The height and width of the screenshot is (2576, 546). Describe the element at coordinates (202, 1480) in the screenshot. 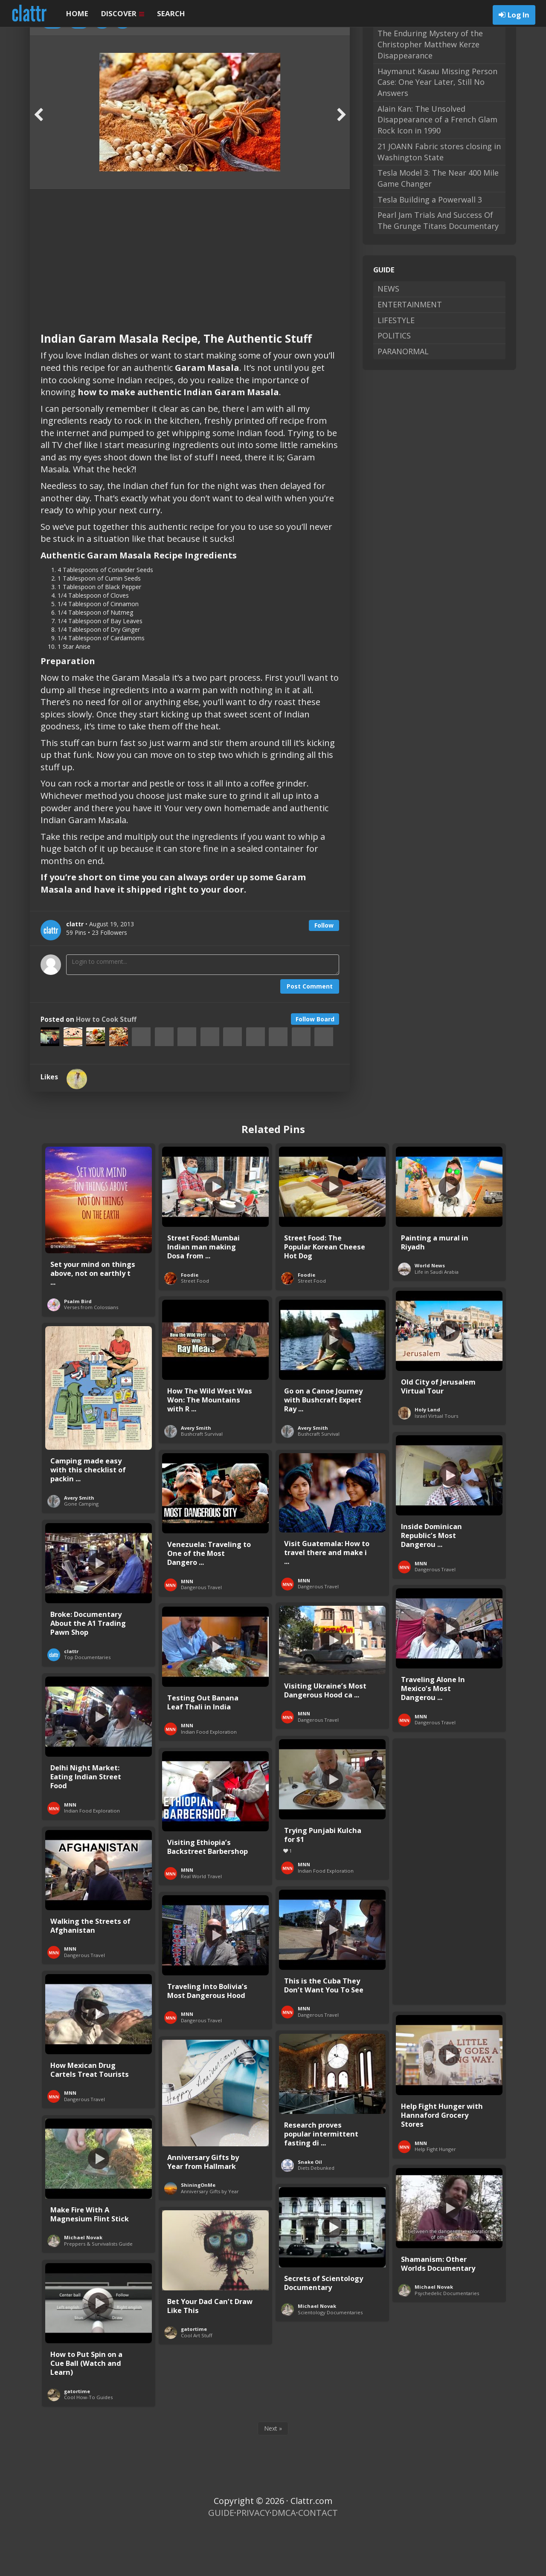

I see `Bushcraft Survival` at that location.